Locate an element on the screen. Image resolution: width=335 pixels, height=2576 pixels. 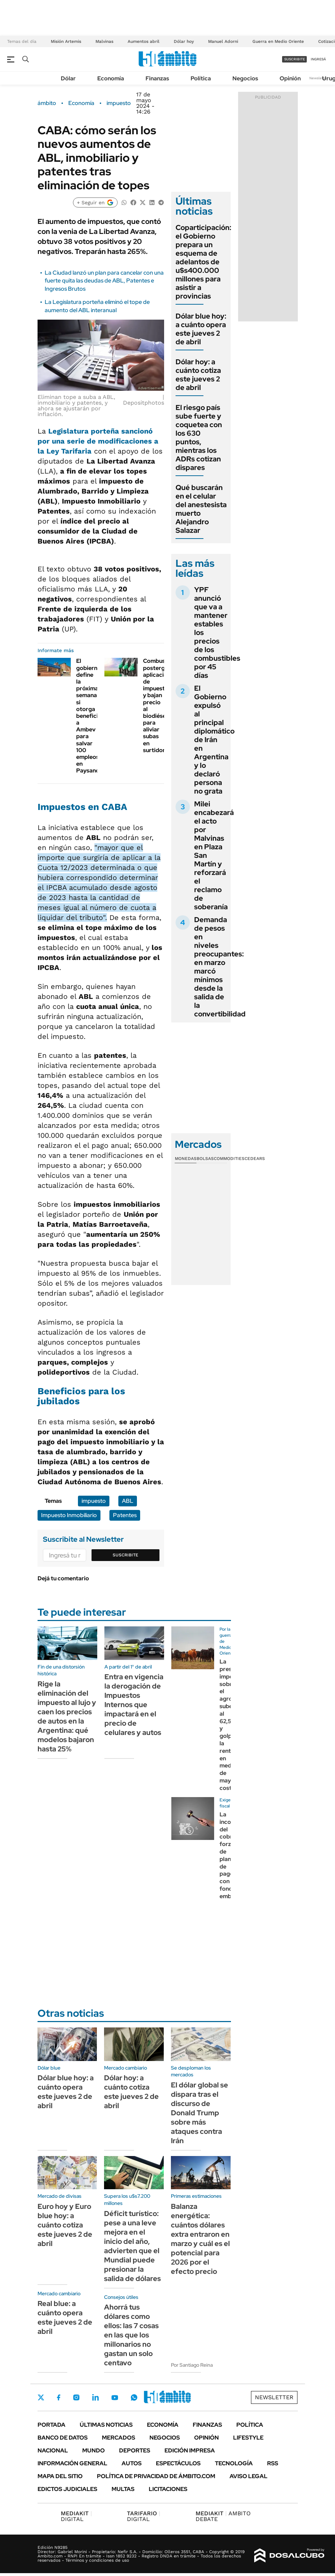
Deportes is located at coordinates (134, 2450).